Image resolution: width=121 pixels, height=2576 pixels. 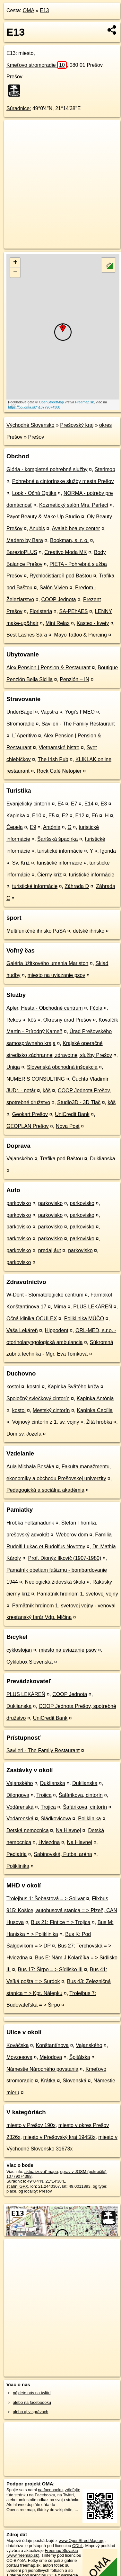 I want to click on Mima, so click(x=60, y=1306).